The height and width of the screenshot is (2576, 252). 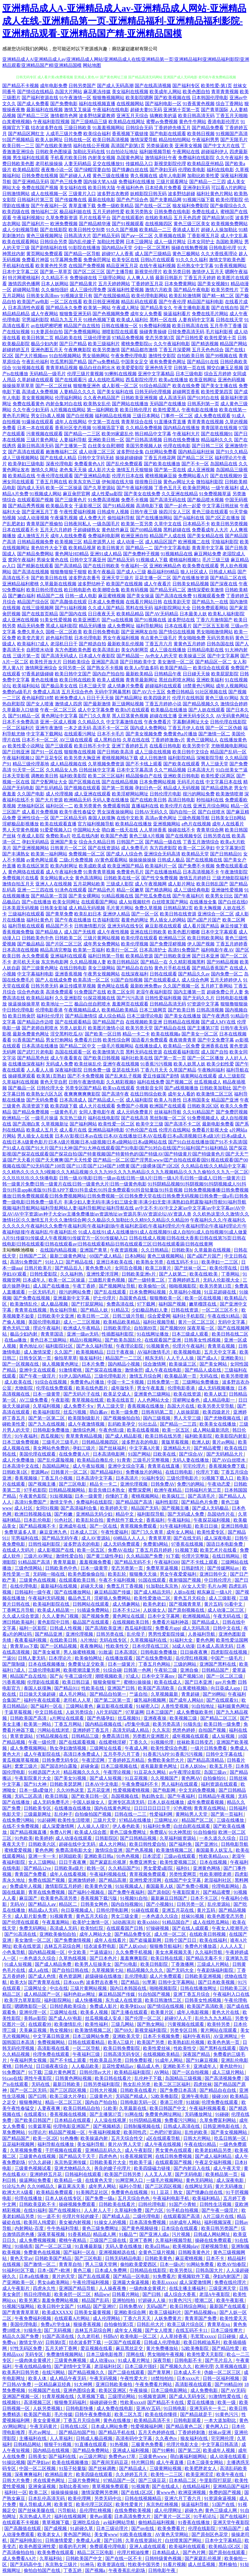 I want to click on 国产第一页在线, so click(x=170, y=469).